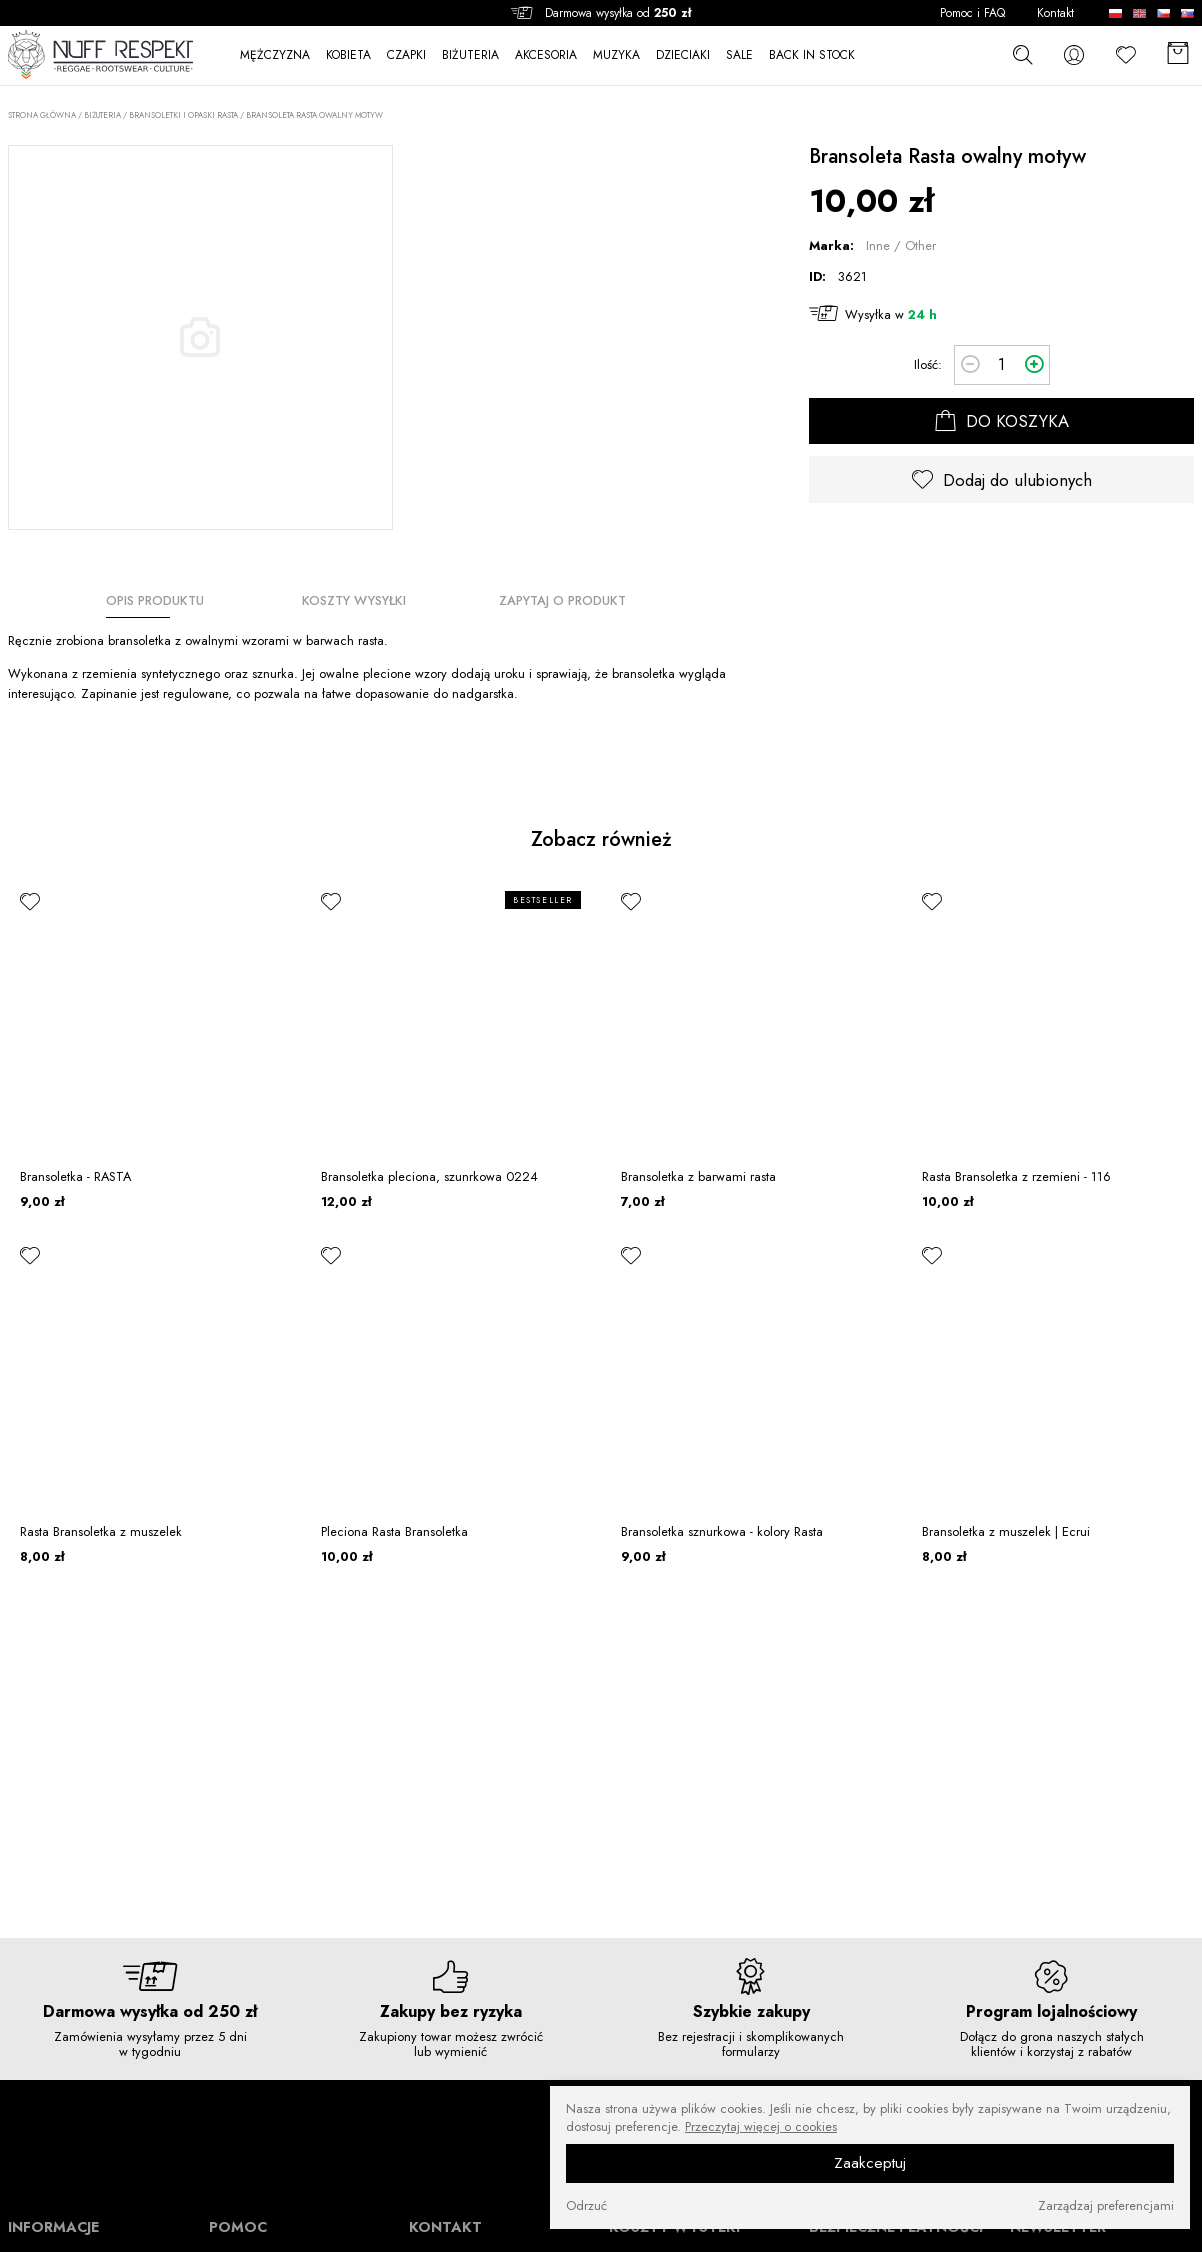 This screenshot has height=2252, width=1202. What do you see at coordinates (1126, 54) in the screenshot?
I see `[Ulubione]` at bounding box center [1126, 54].